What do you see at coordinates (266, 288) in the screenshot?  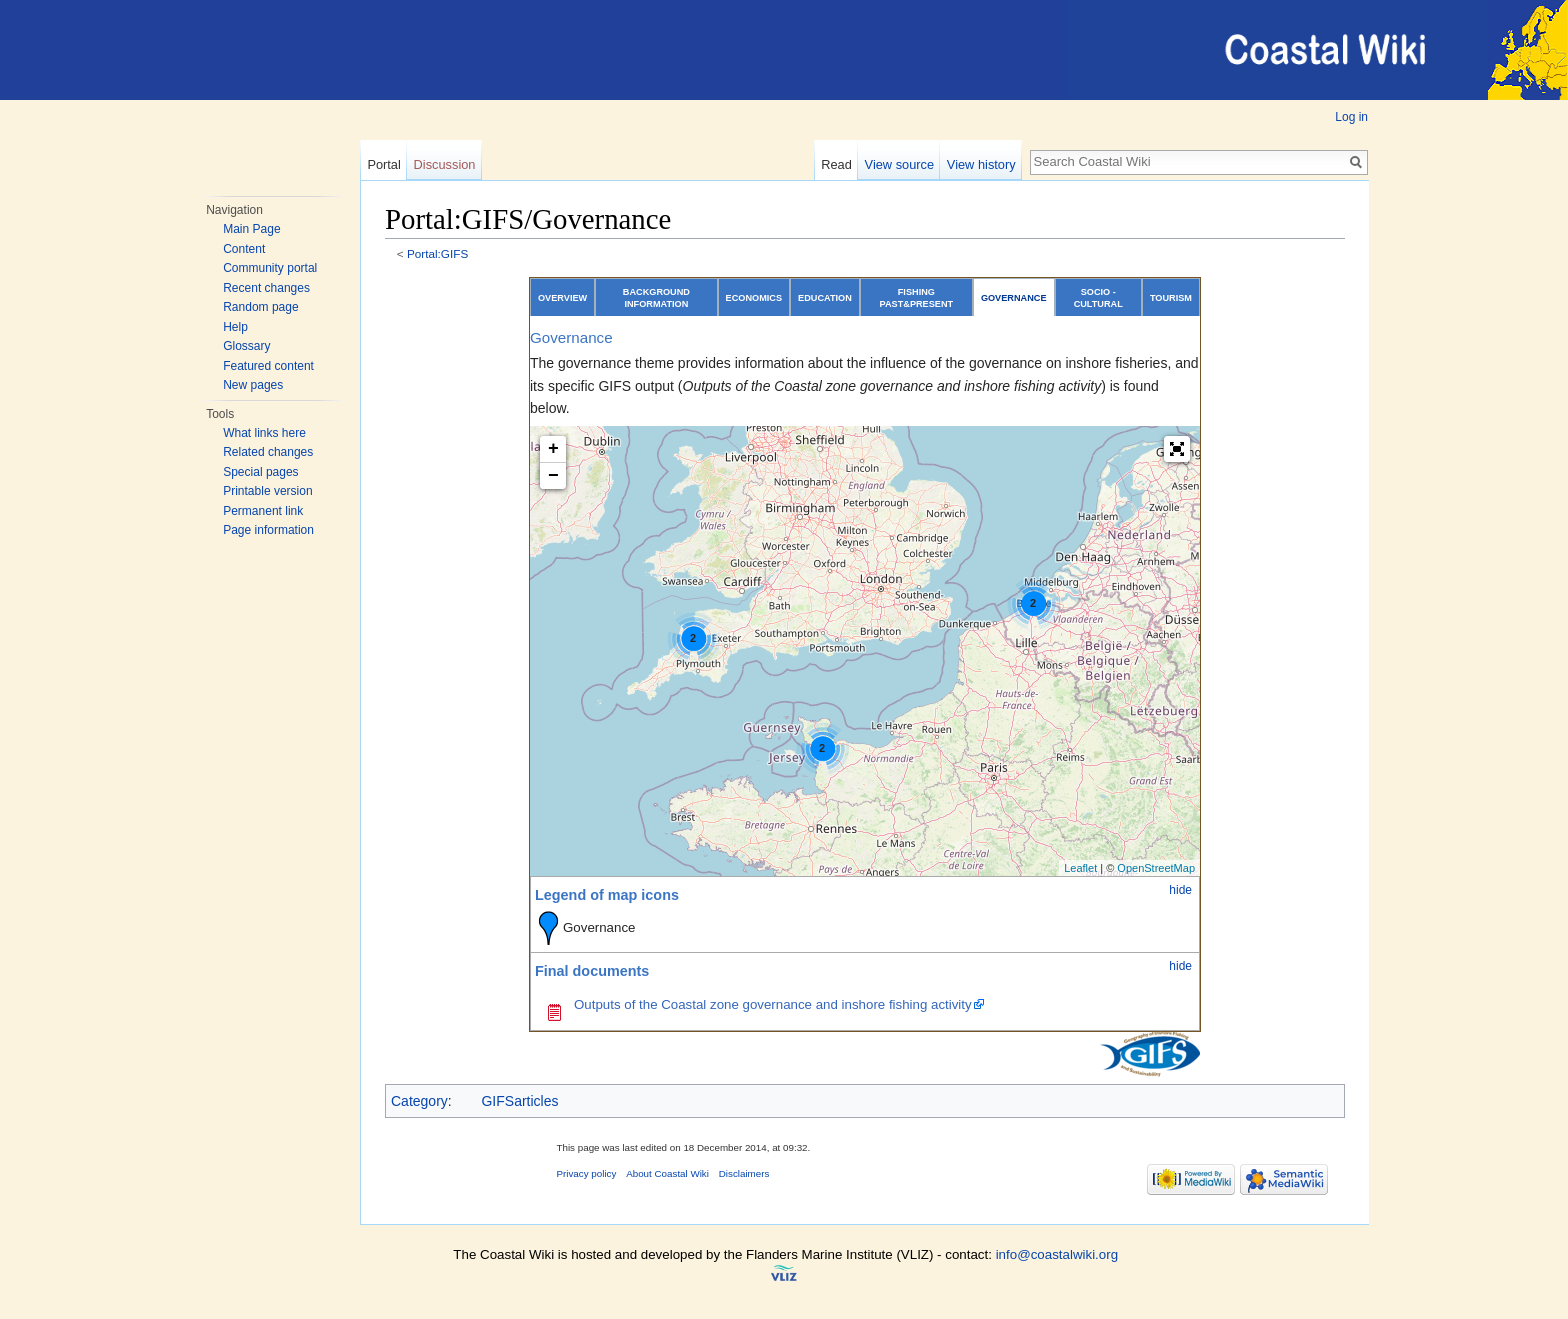 I see `Recent changes` at bounding box center [266, 288].